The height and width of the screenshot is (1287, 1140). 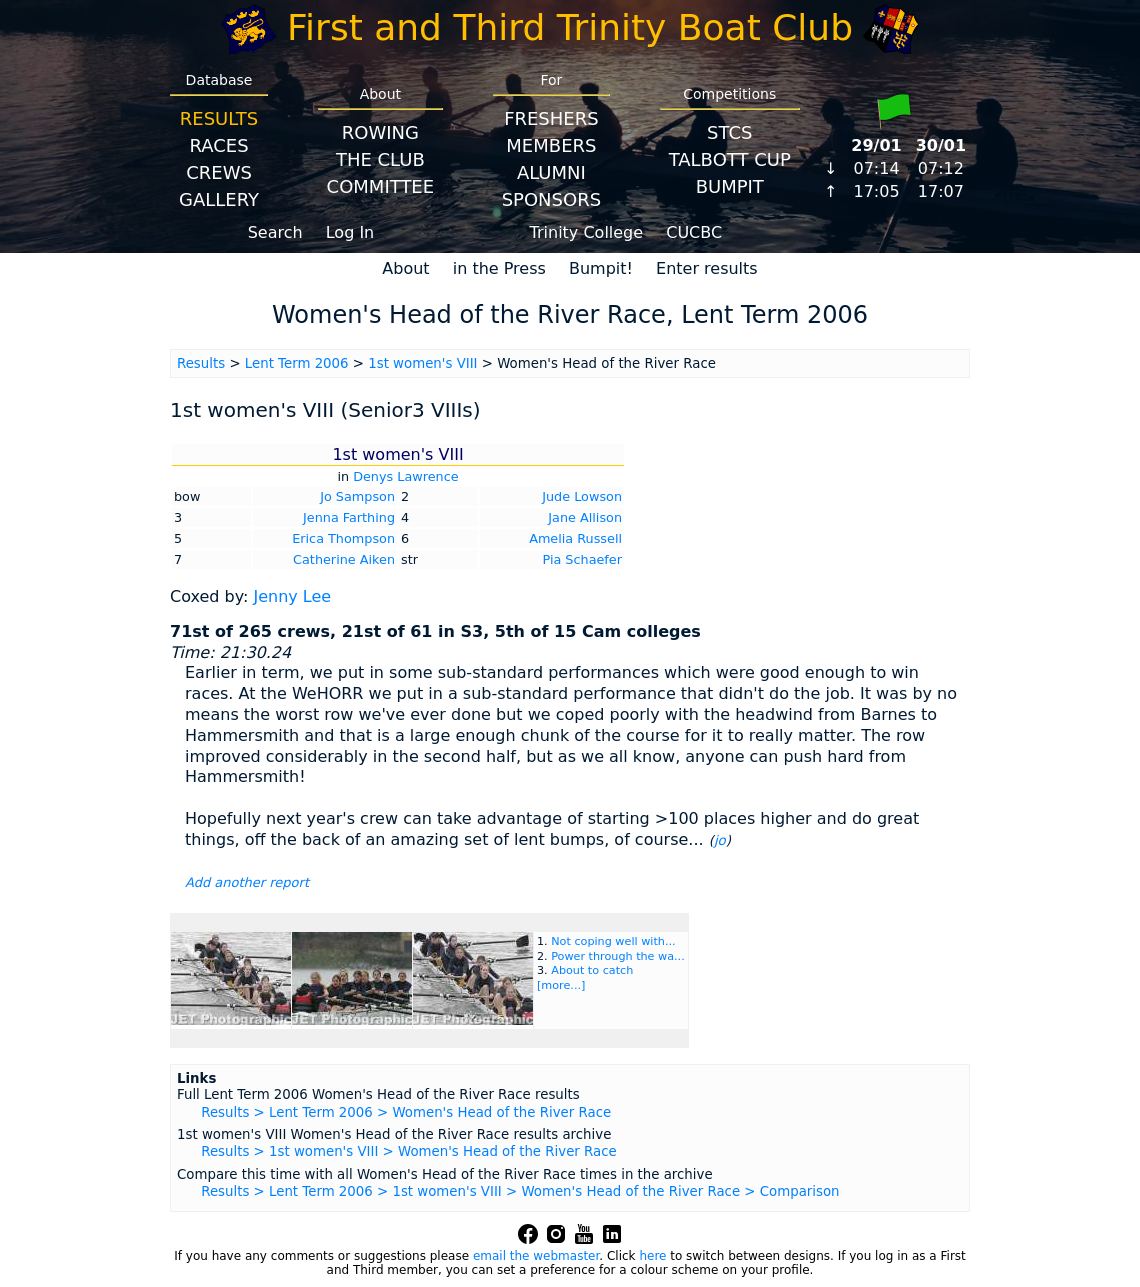 I want to click on Members, so click(x=551, y=145).